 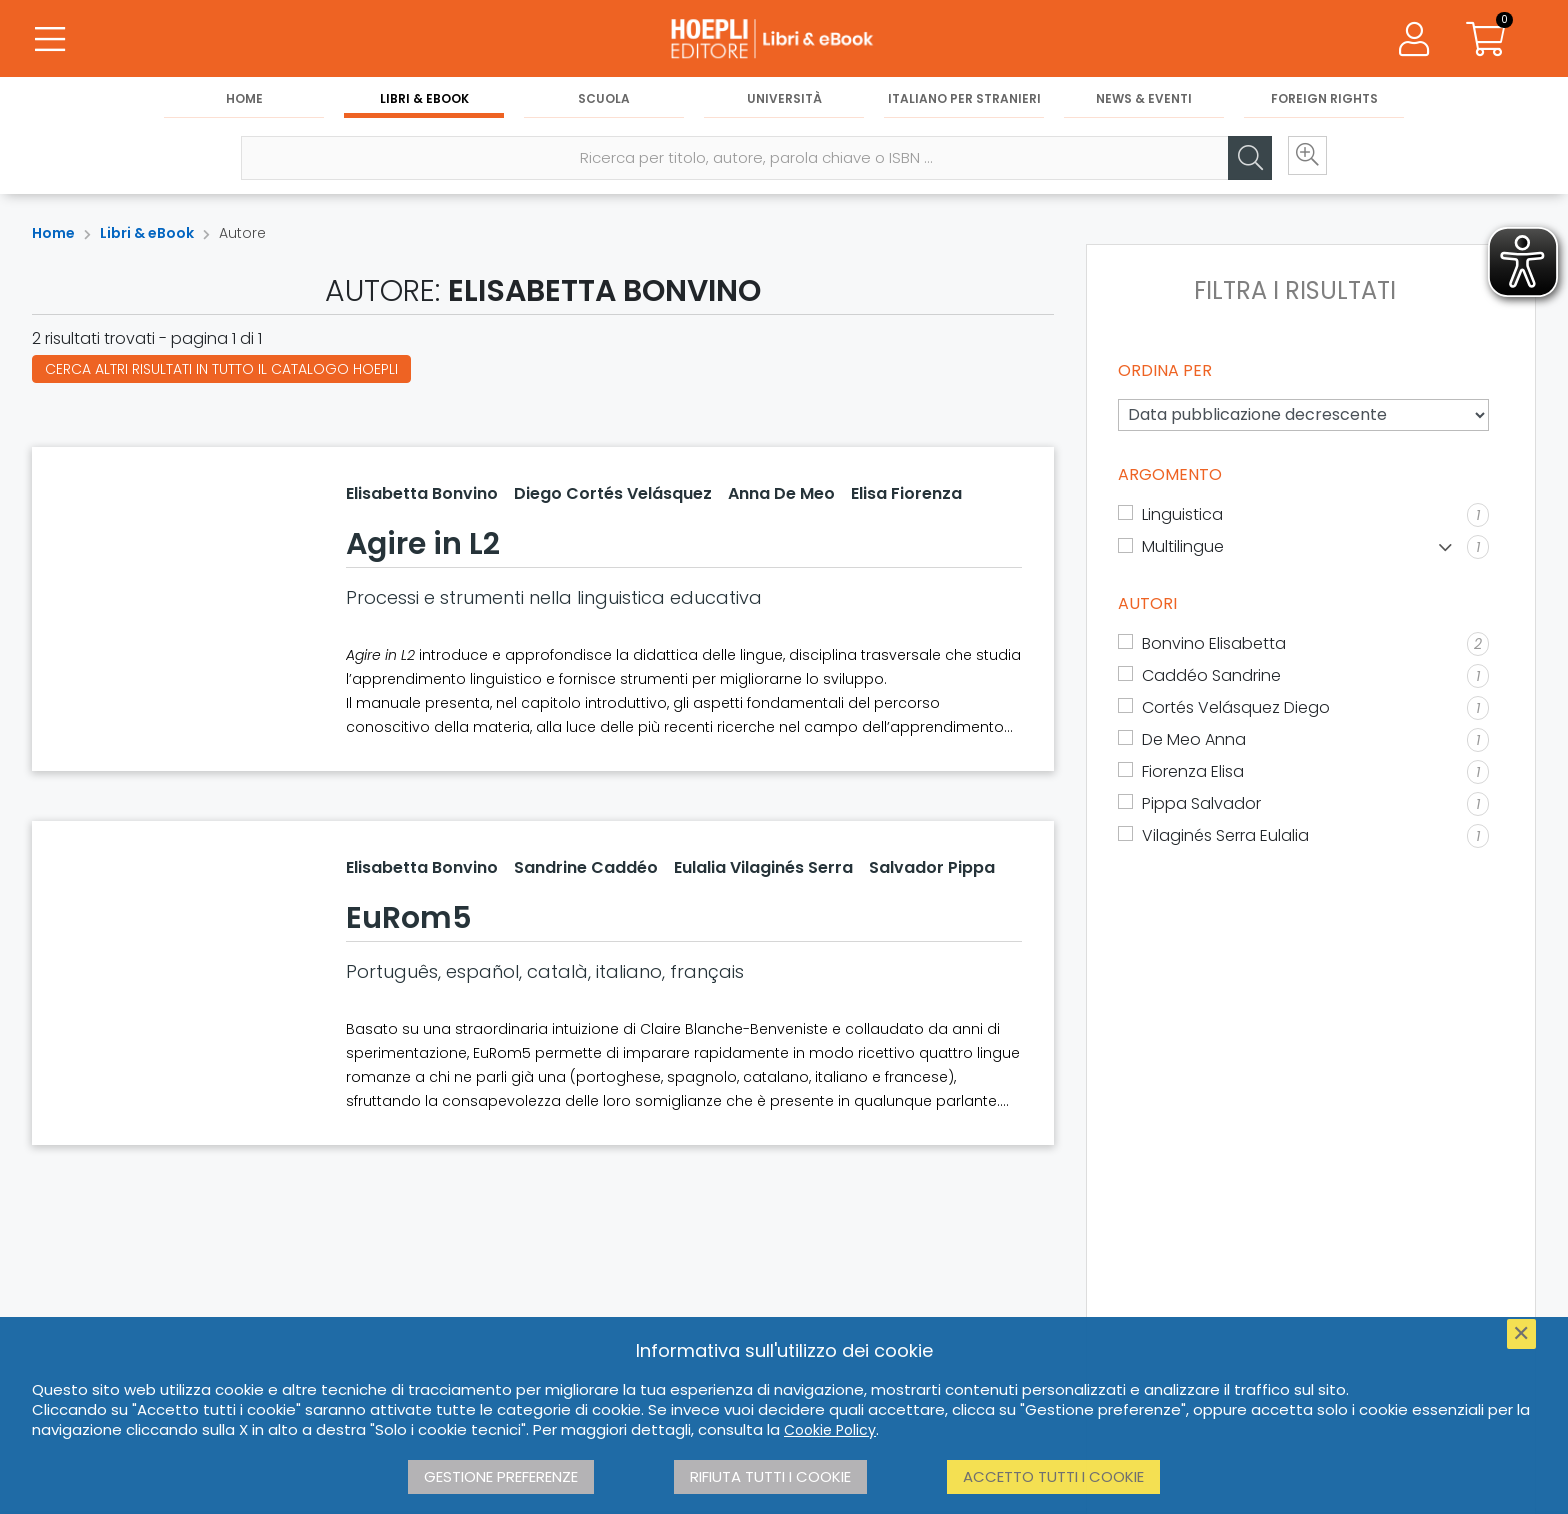 What do you see at coordinates (244, 101) in the screenshot?
I see `Home` at bounding box center [244, 101].